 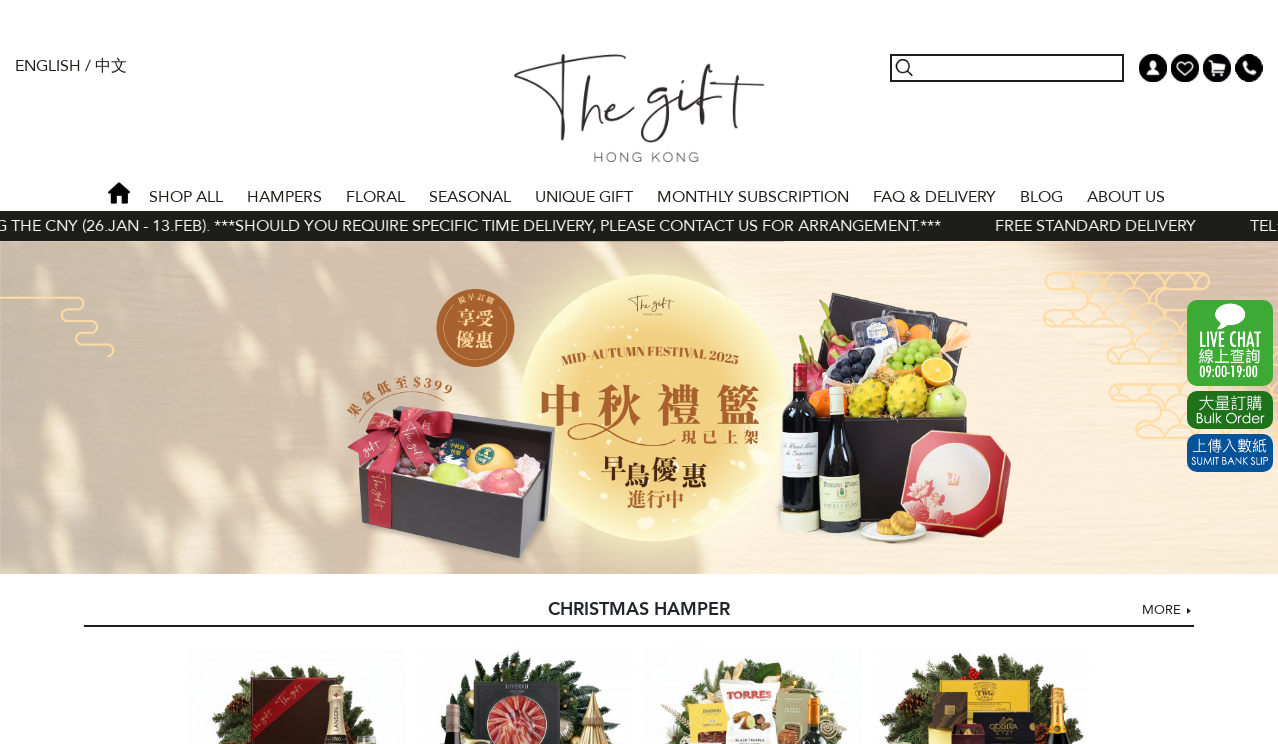 What do you see at coordinates (1153, 68) in the screenshot?
I see `My Account` at bounding box center [1153, 68].